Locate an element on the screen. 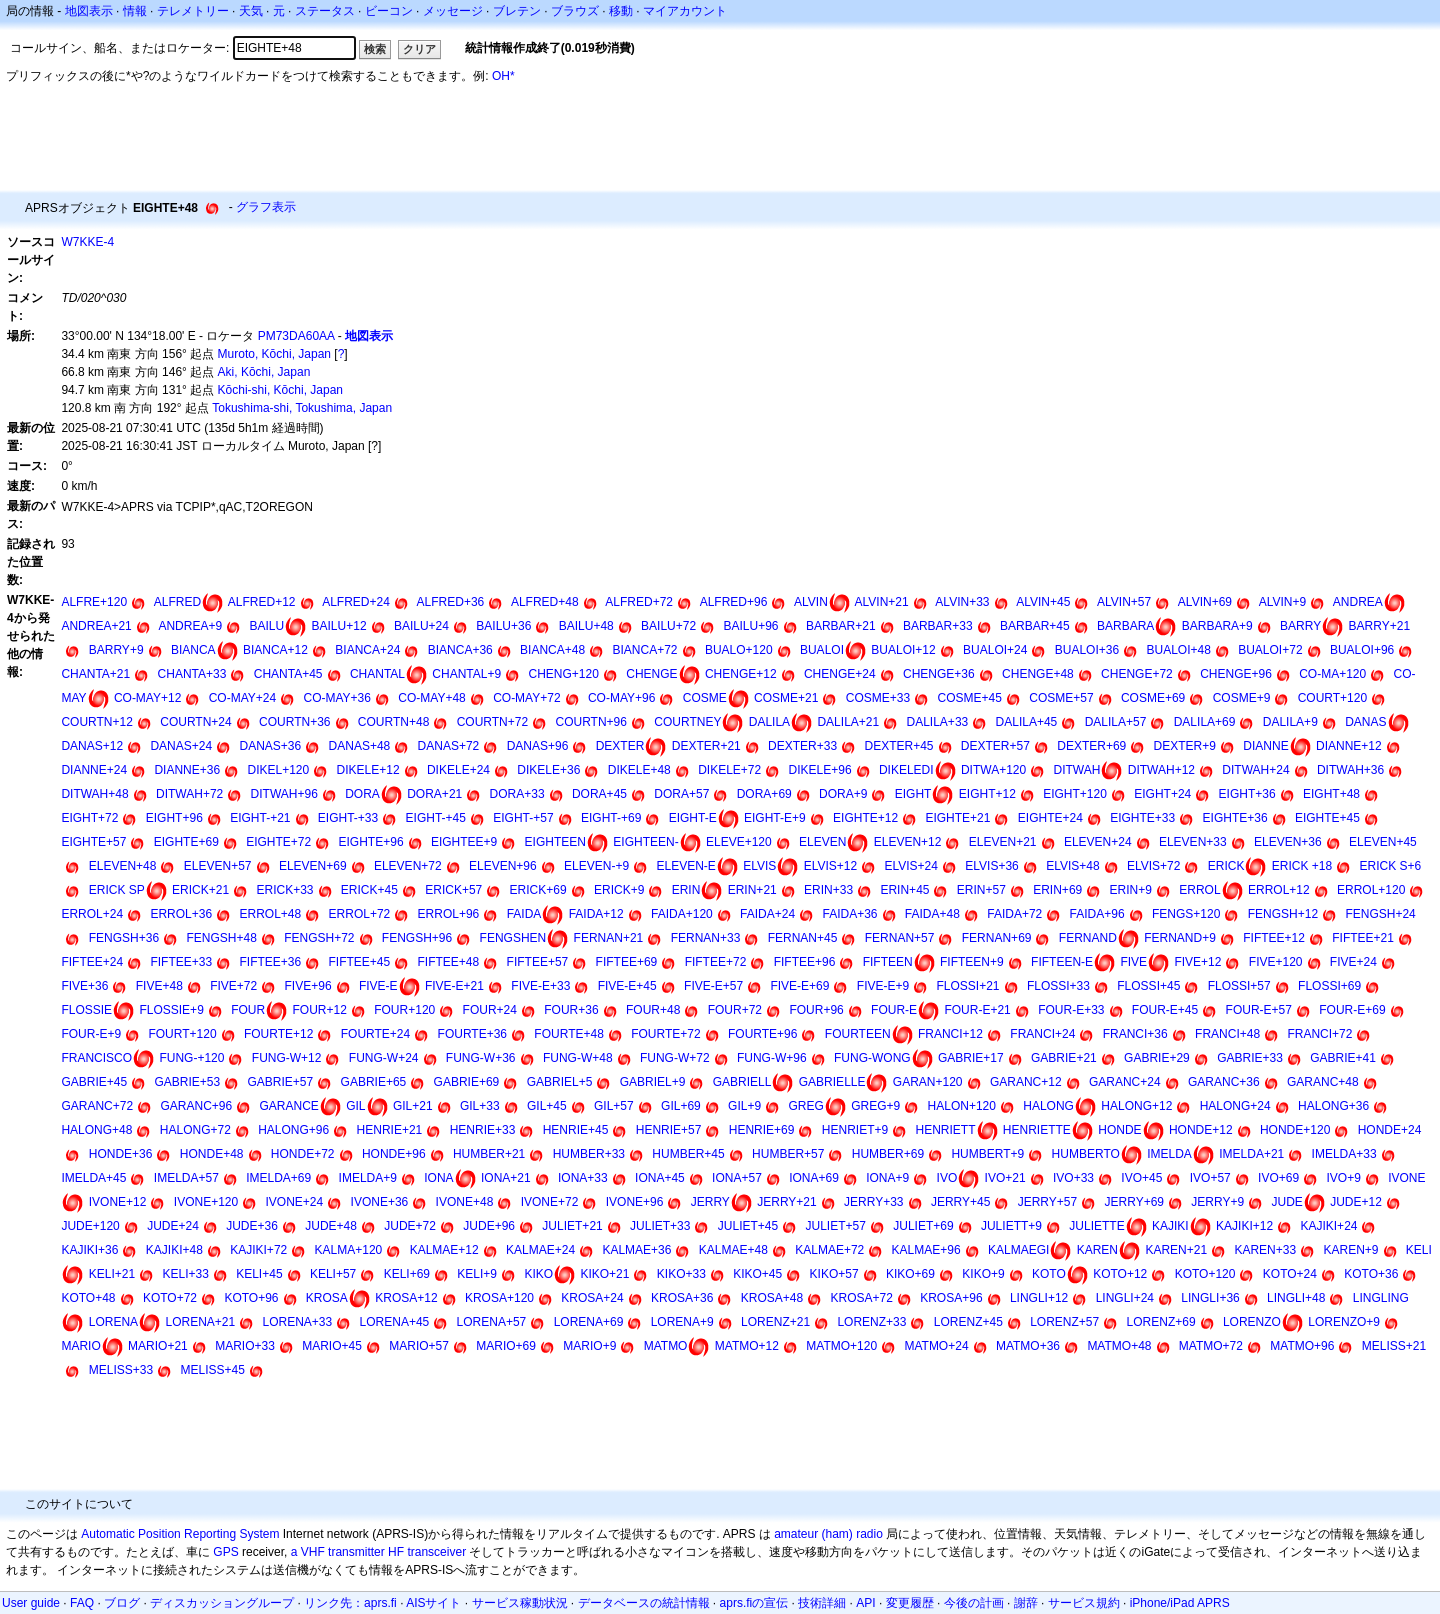 The width and height of the screenshot is (1440, 1614). BIANCA is located at coordinates (193, 650).